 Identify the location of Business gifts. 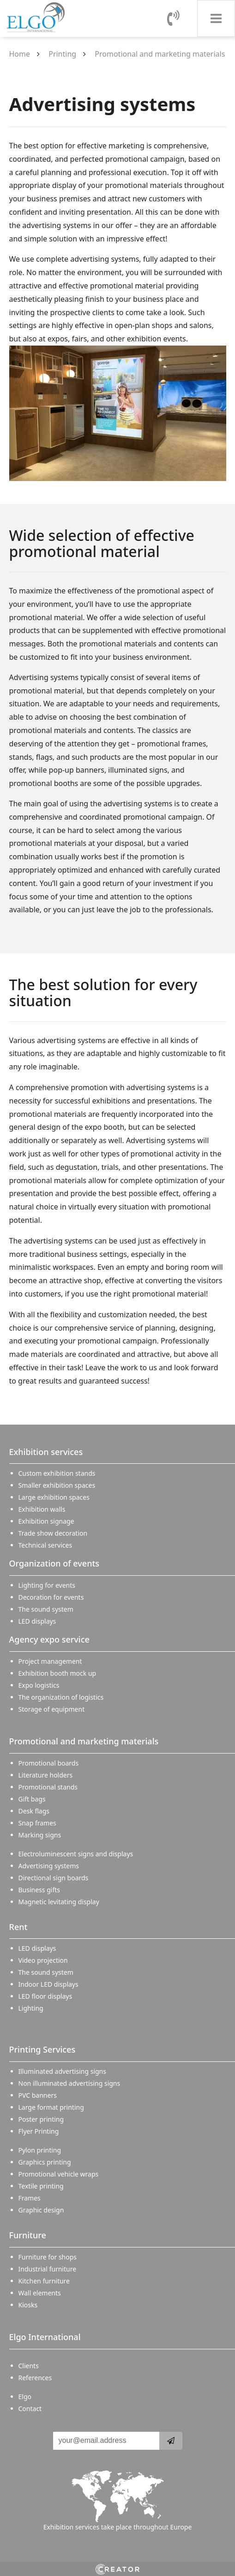
(39, 1889).